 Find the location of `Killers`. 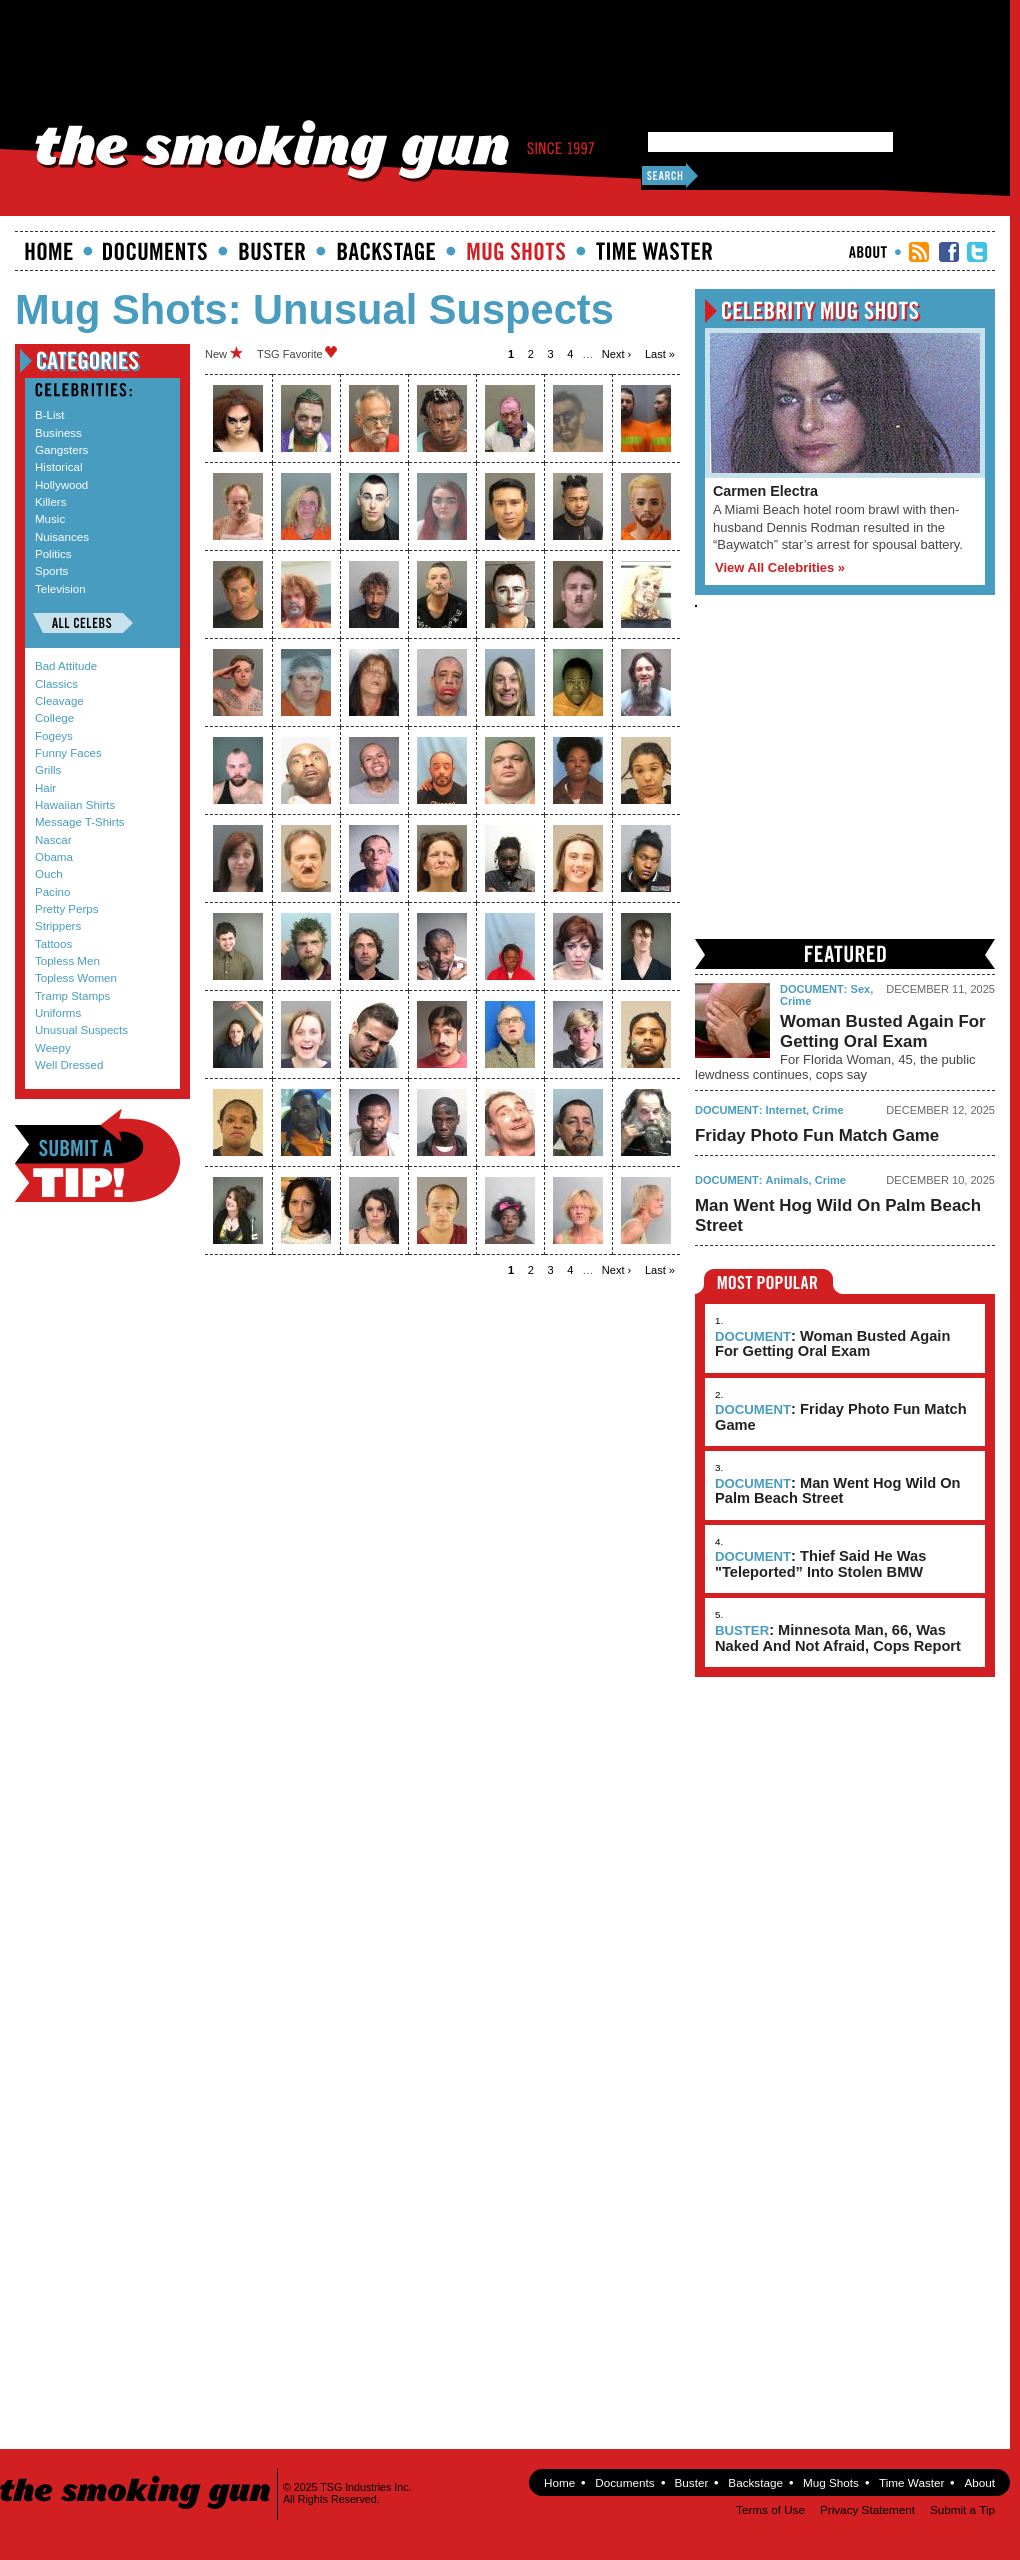

Killers is located at coordinates (50, 502).